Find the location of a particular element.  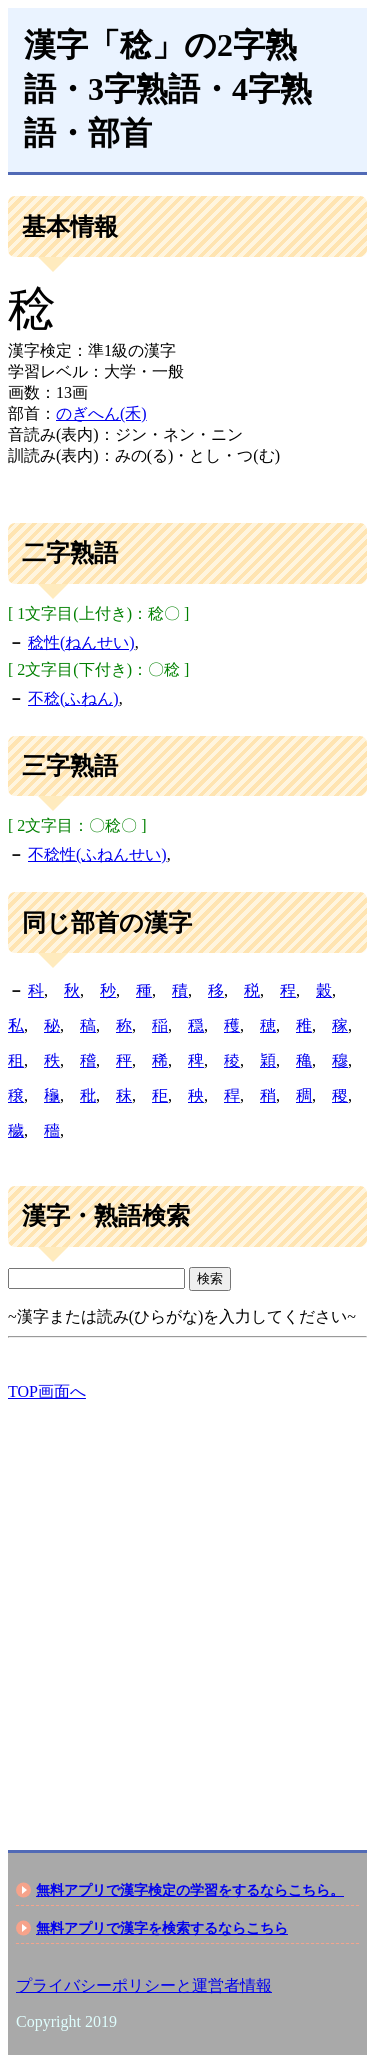

稔性(ねんせい) is located at coordinates (81, 642).